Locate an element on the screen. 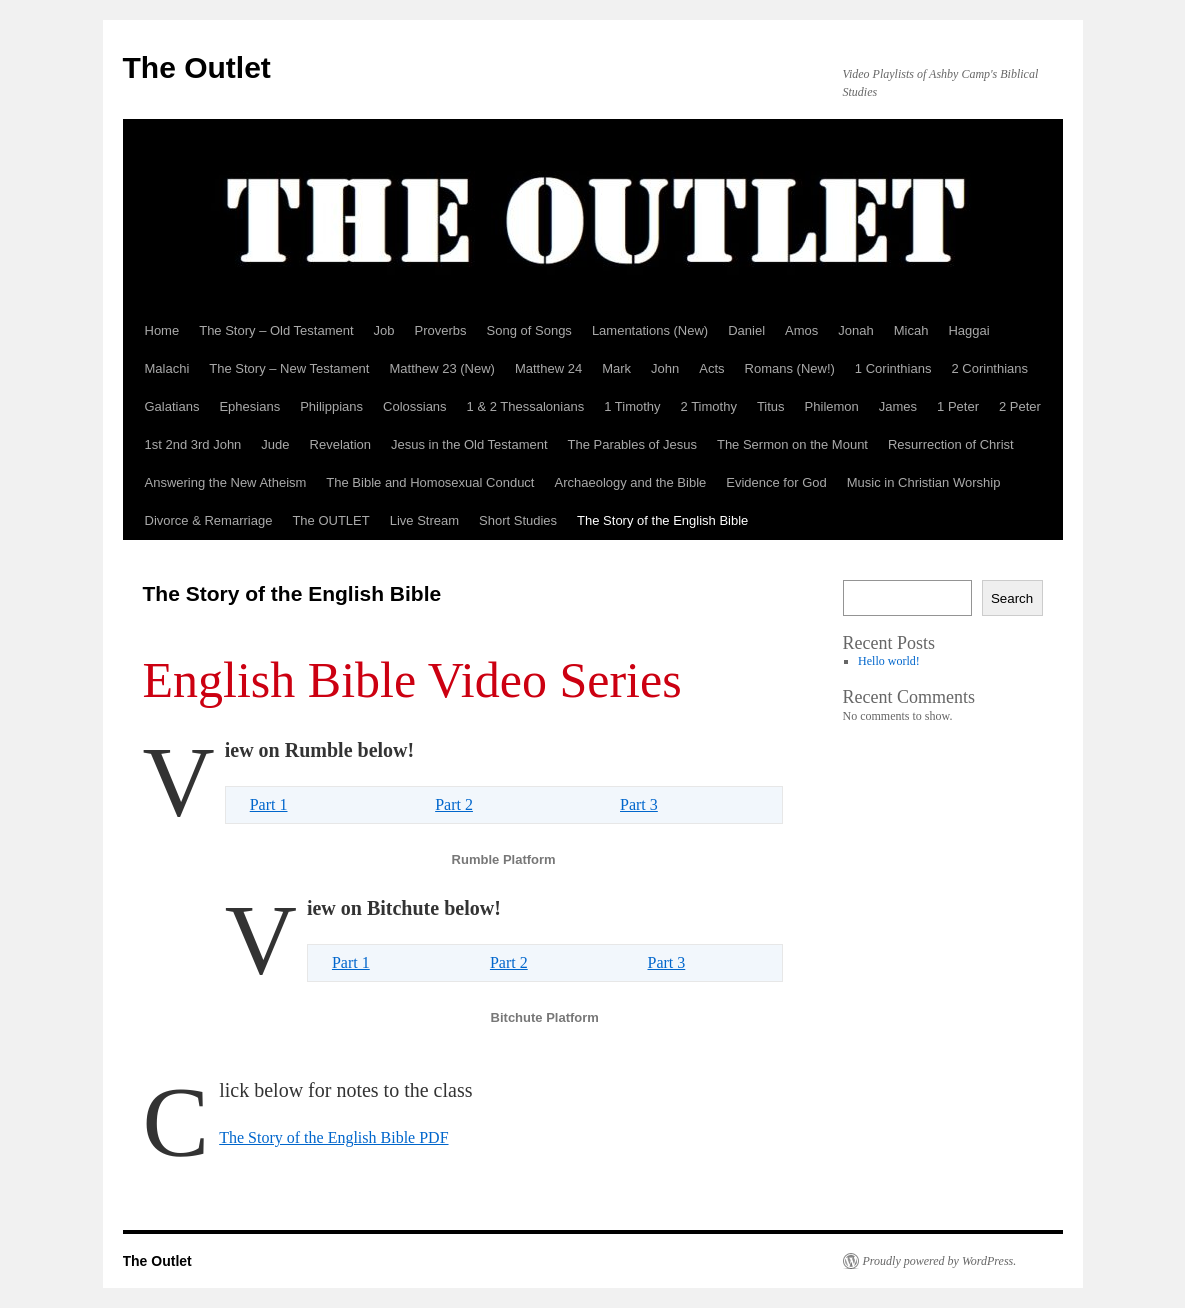 The image size is (1185, 1308). 2 Corinthians is located at coordinates (989, 368).